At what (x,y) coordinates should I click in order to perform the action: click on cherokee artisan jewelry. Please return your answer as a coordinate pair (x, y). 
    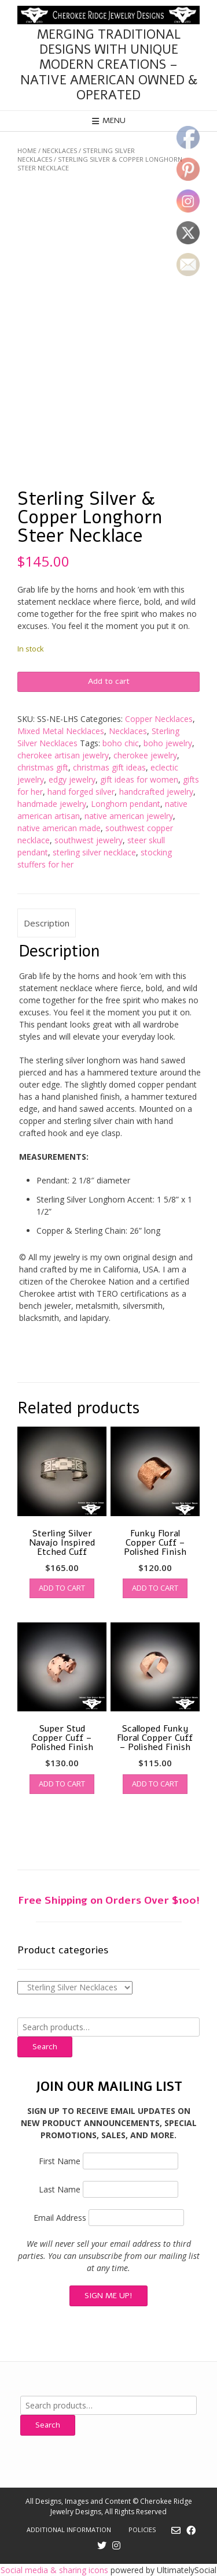
    Looking at the image, I should click on (63, 755).